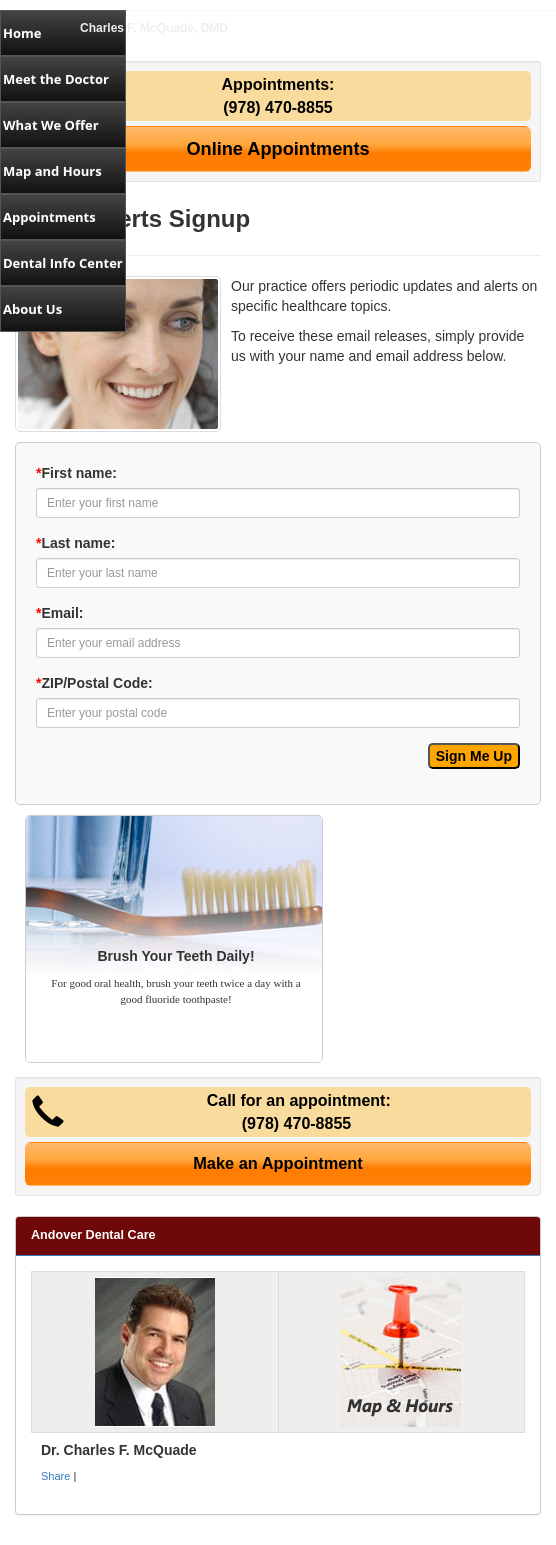 The width and height of the screenshot is (556, 1545). Describe the element at coordinates (51, 125) in the screenshot. I see `What We Offer` at that location.